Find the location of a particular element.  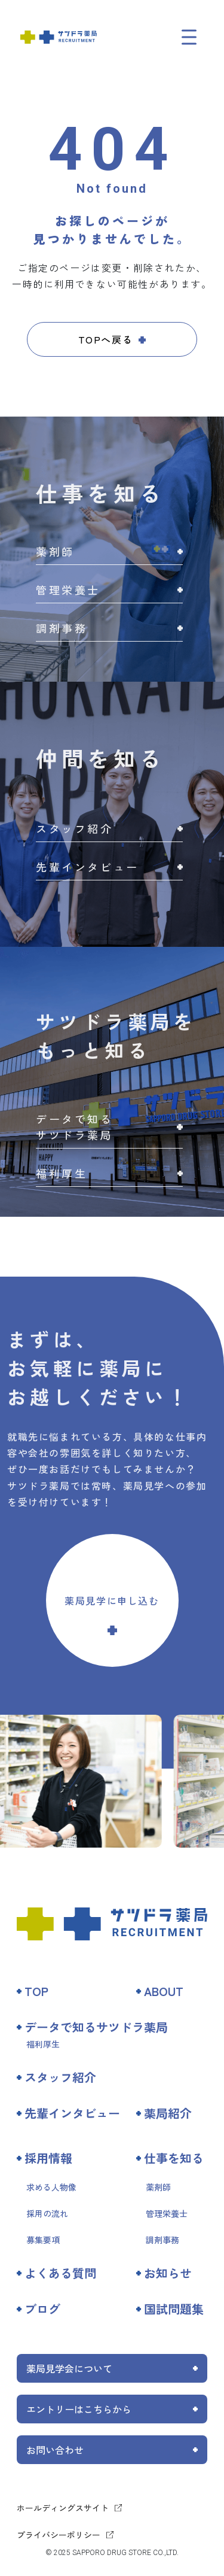

よくある質問 is located at coordinates (60, 2273).